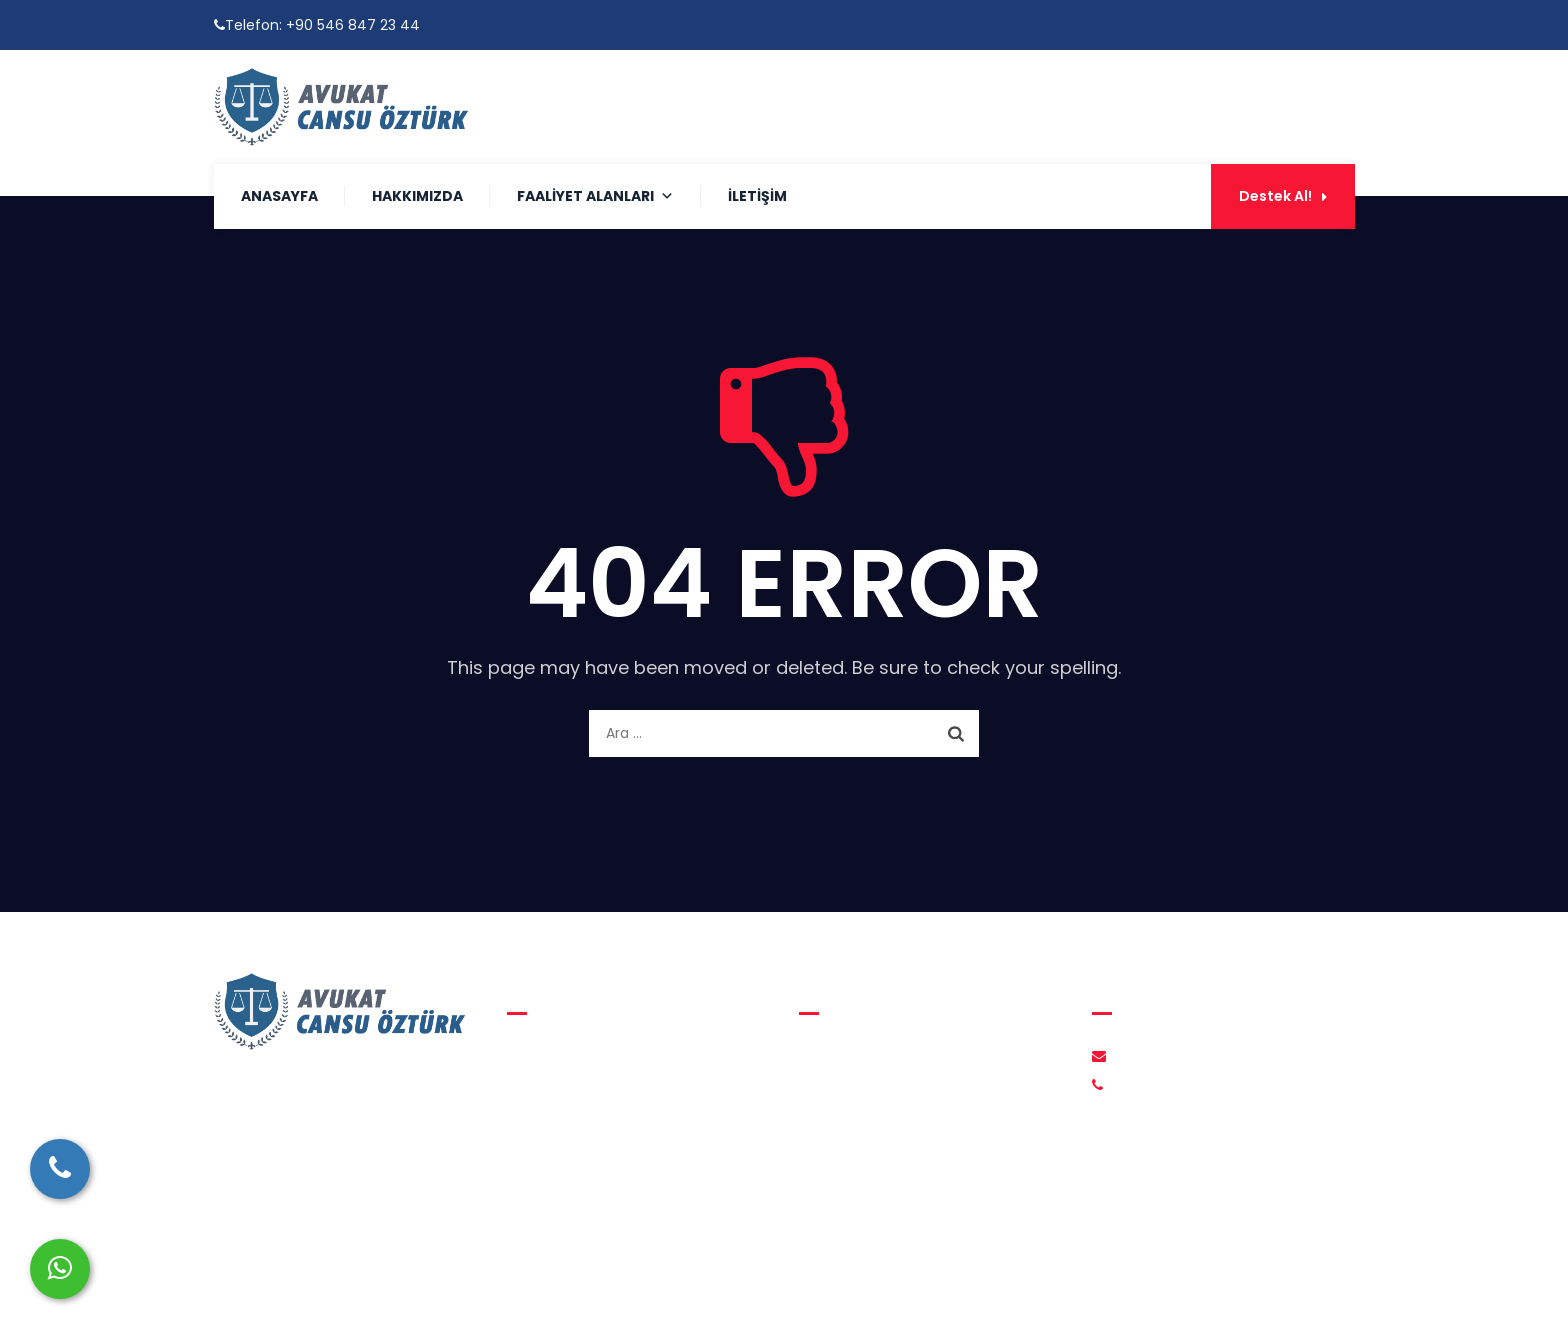 Image resolution: width=1568 pixels, height=1329 pixels. What do you see at coordinates (562, 1056) in the screenshot?
I see `Aile Hukuku` at bounding box center [562, 1056].